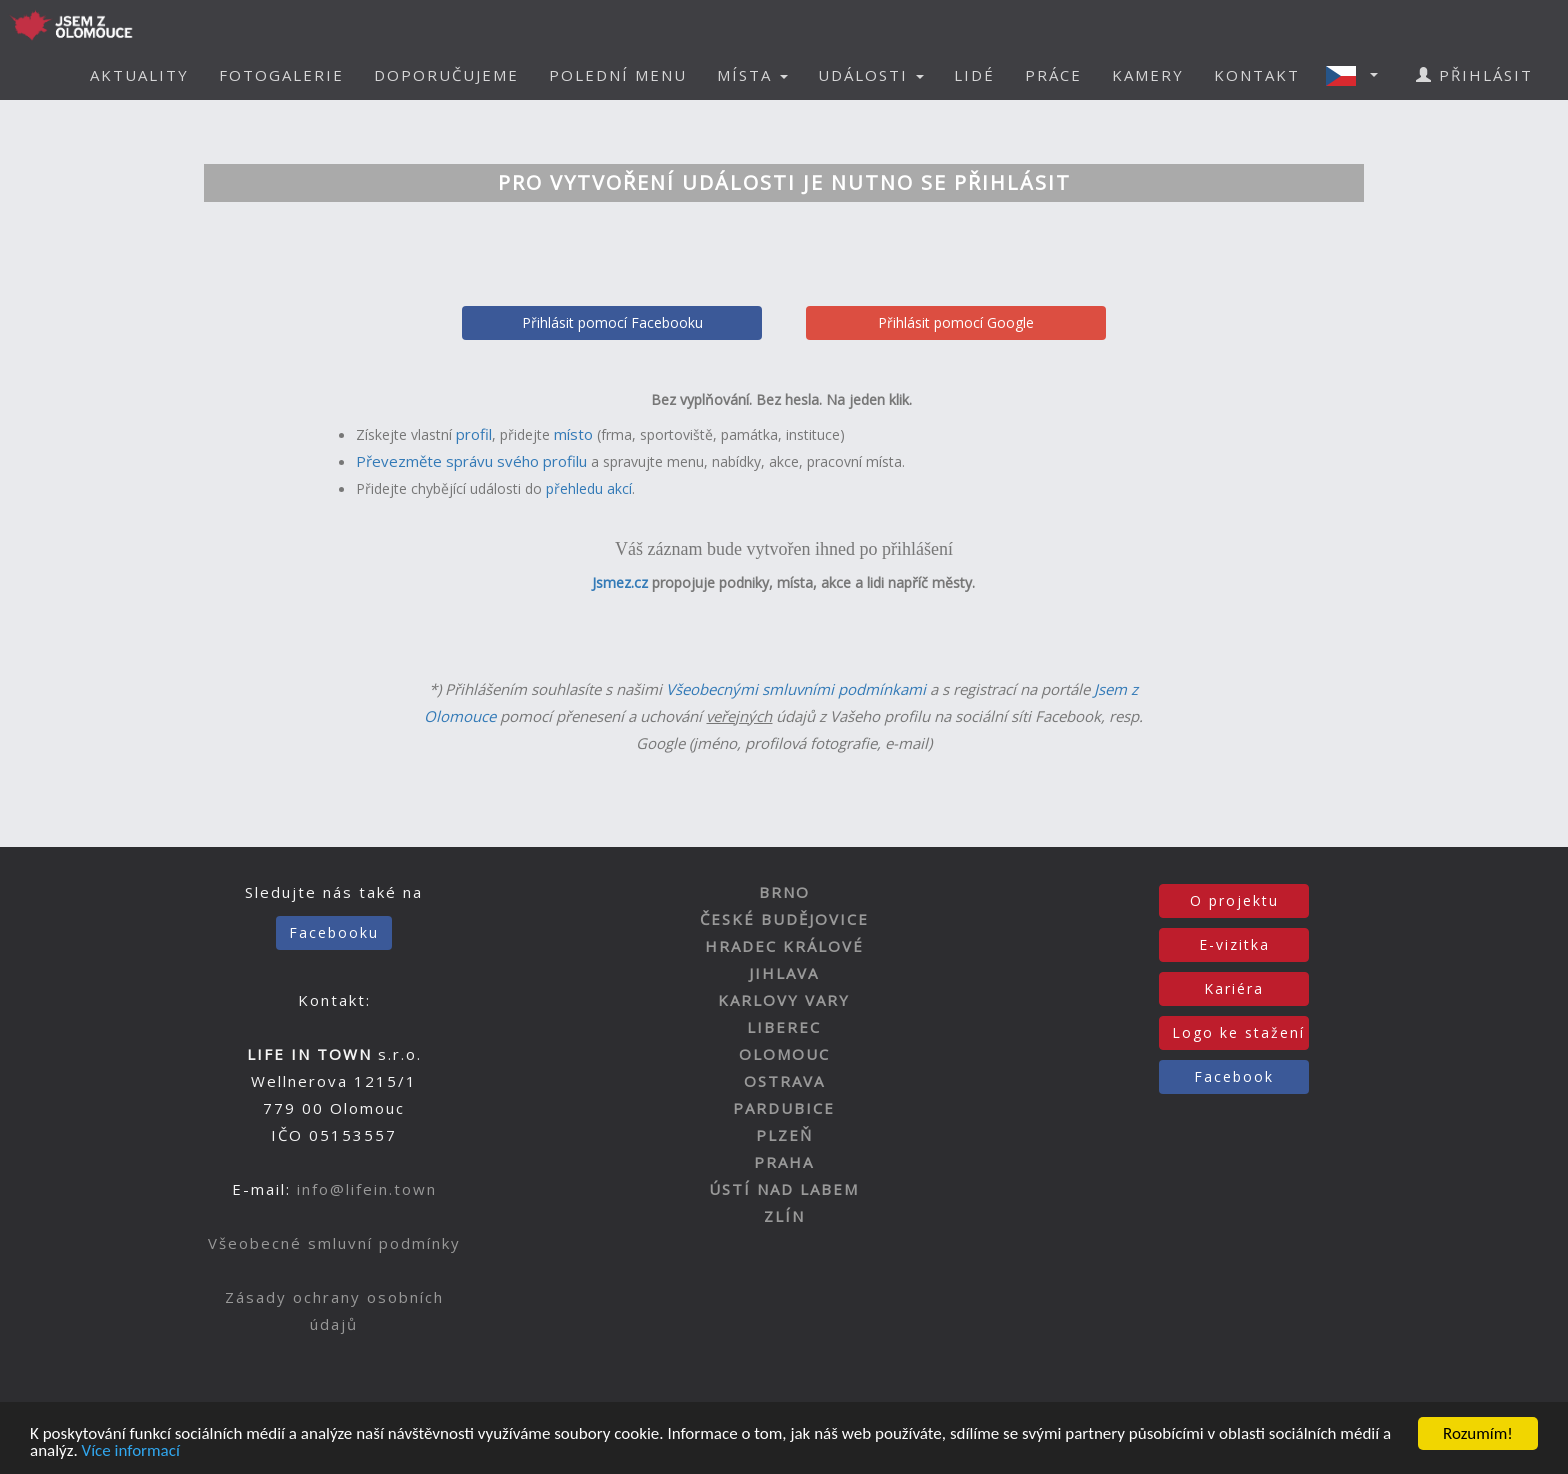  Describe the element at coordinates (784, 1189) in the screenshot. I see `ÚSTÍ NAD LABEM` at that location.